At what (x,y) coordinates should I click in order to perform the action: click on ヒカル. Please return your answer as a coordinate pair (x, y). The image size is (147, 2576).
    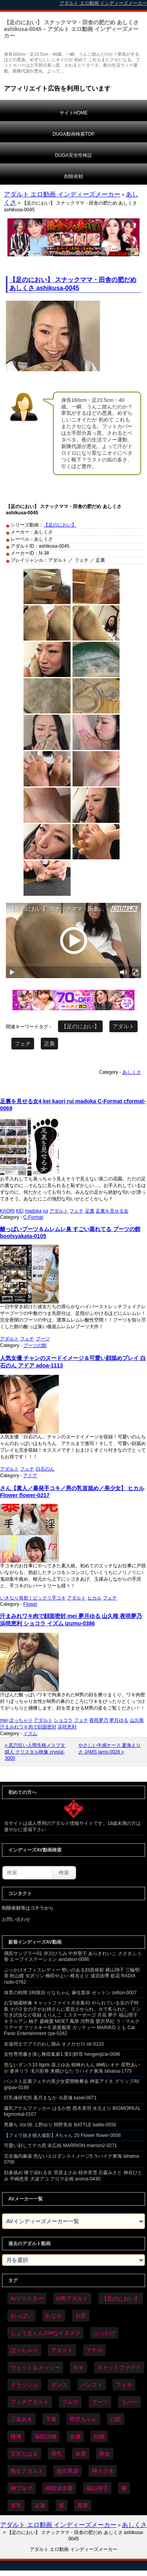
    Looking at the image, I should click on (94, 1598).